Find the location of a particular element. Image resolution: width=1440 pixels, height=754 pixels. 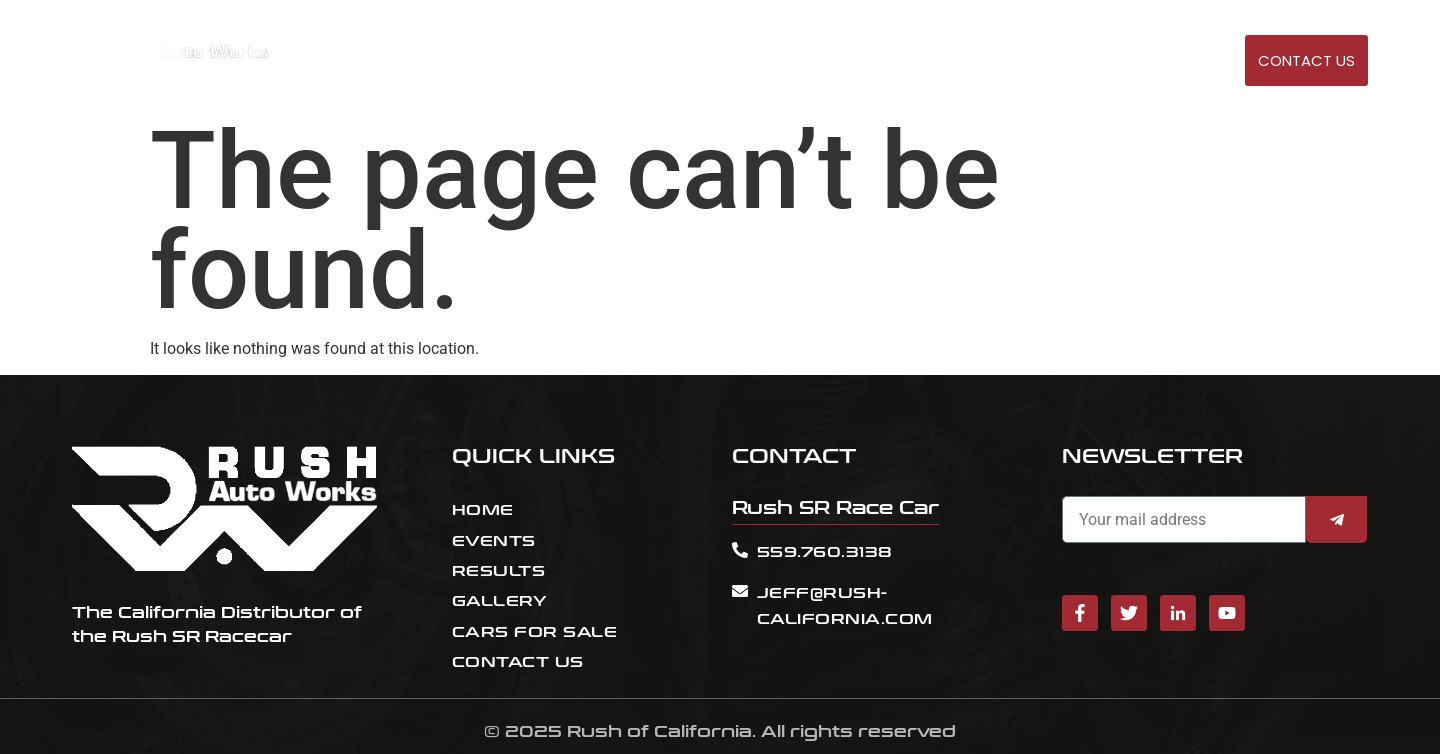

EVENTS is located at coordinates (919, 61).